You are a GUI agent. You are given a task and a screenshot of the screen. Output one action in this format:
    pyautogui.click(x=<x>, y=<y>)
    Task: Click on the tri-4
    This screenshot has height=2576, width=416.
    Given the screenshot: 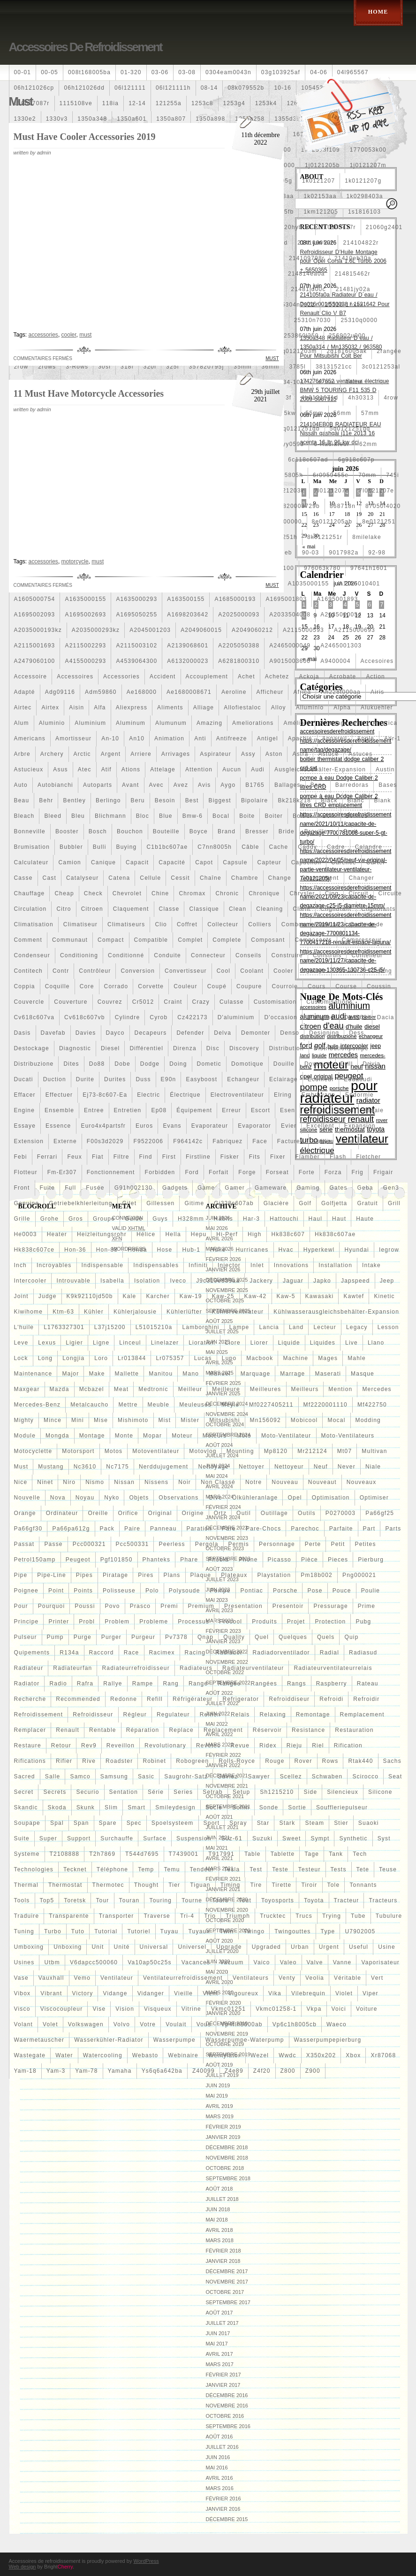 What is the action you would take?
    pyautogui.click(x=187, y=1916)
    